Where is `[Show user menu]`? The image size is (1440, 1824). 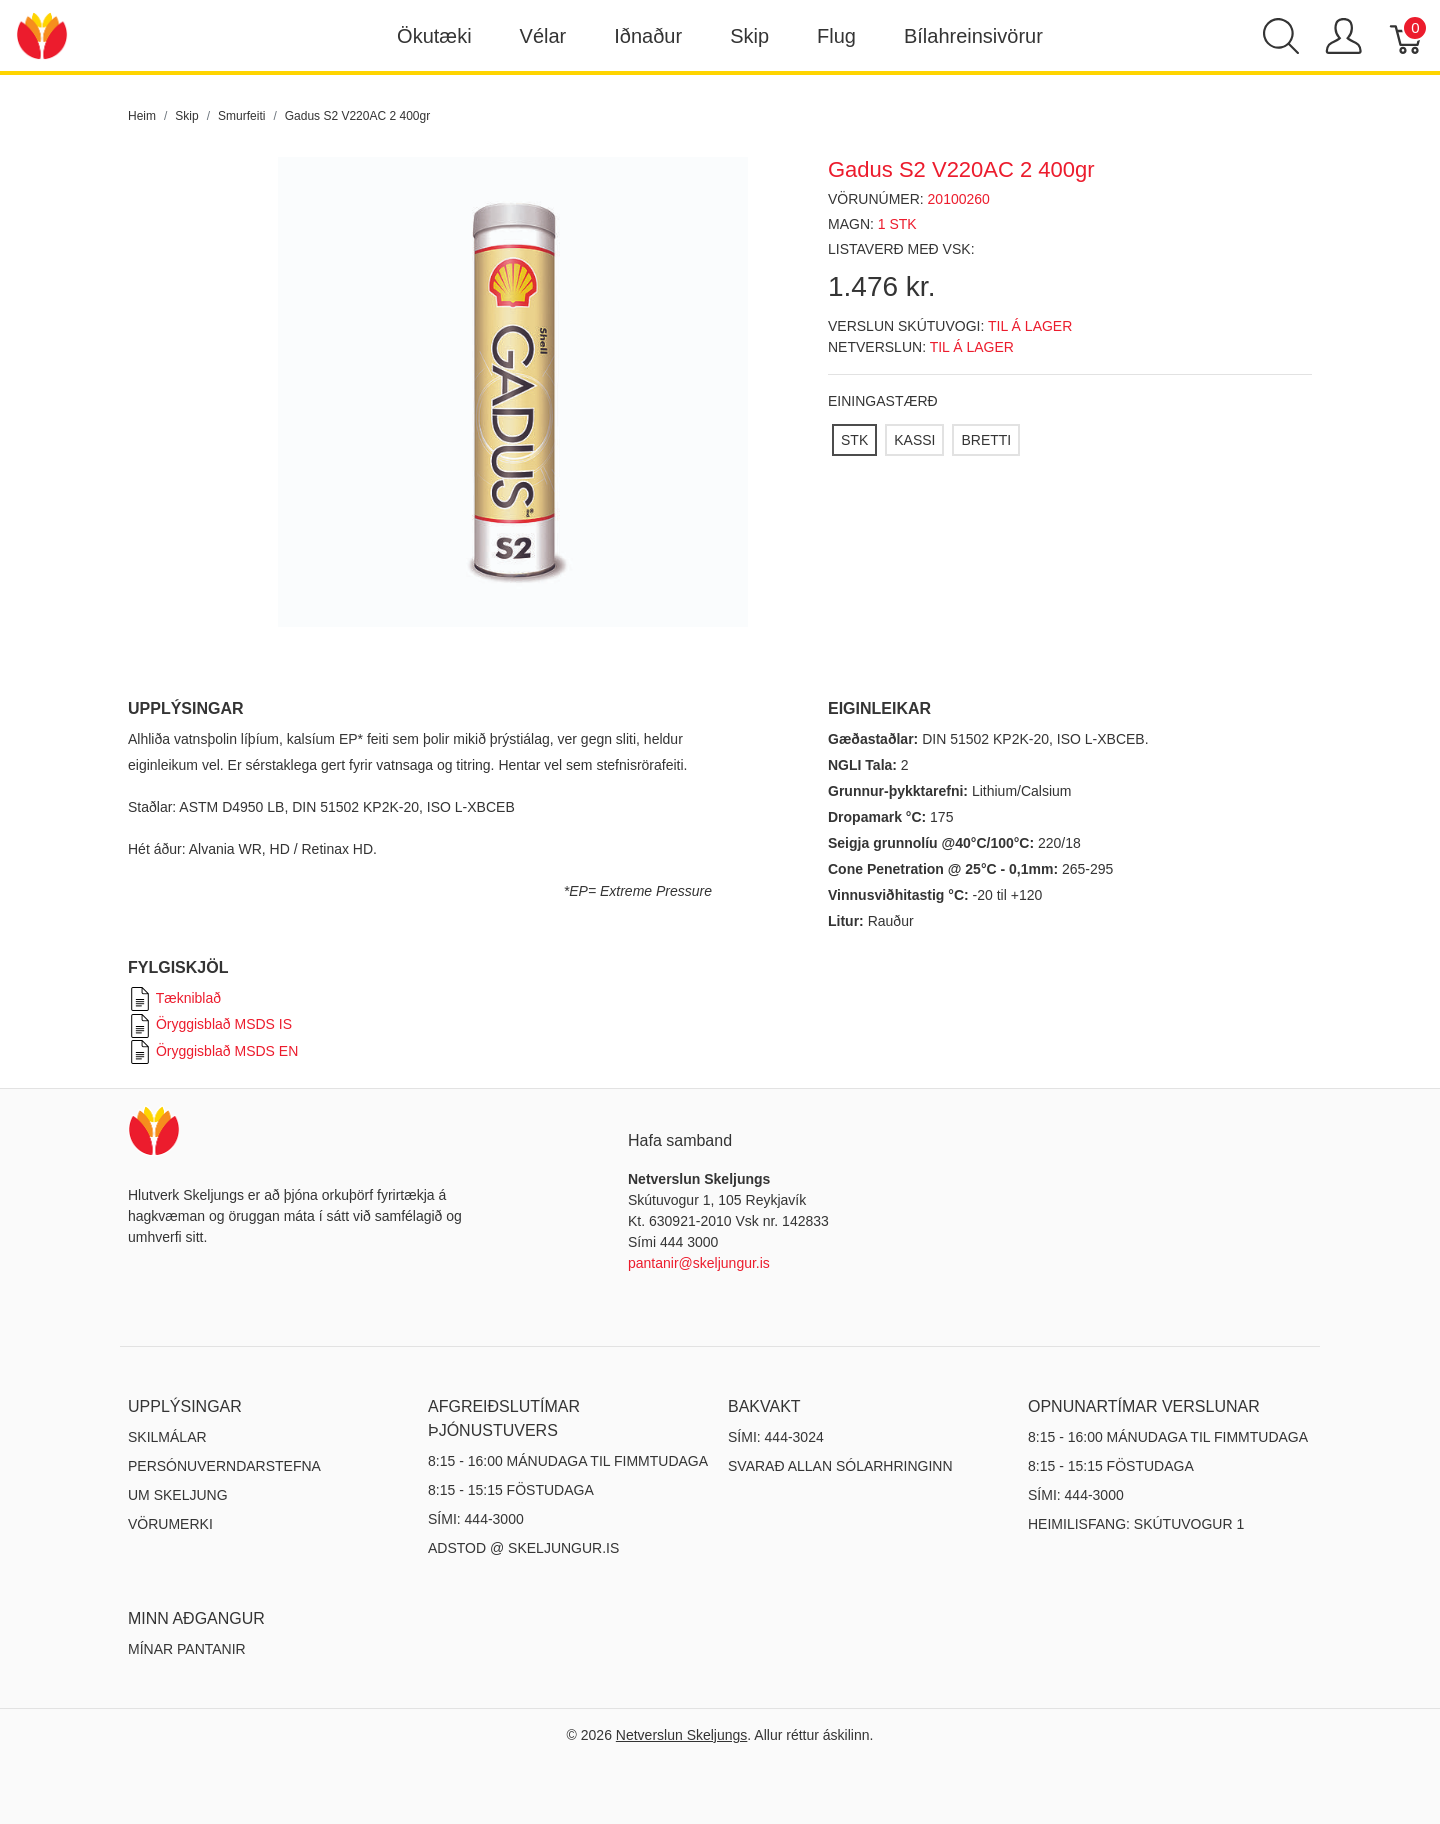 [Show user menu] is located at coordinates (1343, 36).